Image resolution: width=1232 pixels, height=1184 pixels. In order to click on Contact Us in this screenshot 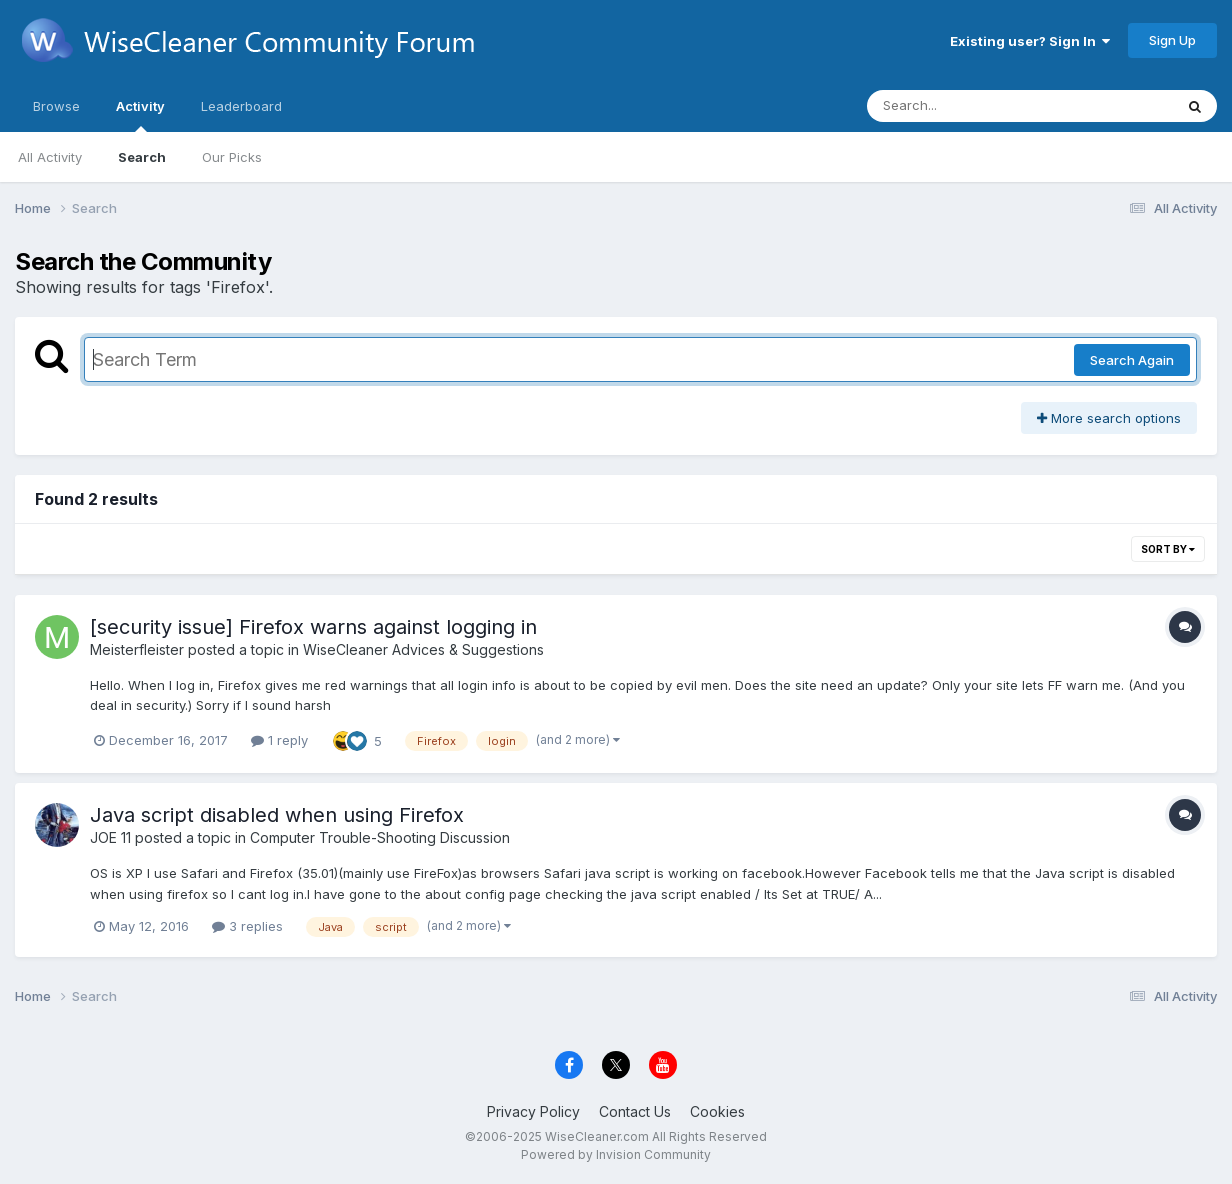, I will do `click(635, 1111)`.